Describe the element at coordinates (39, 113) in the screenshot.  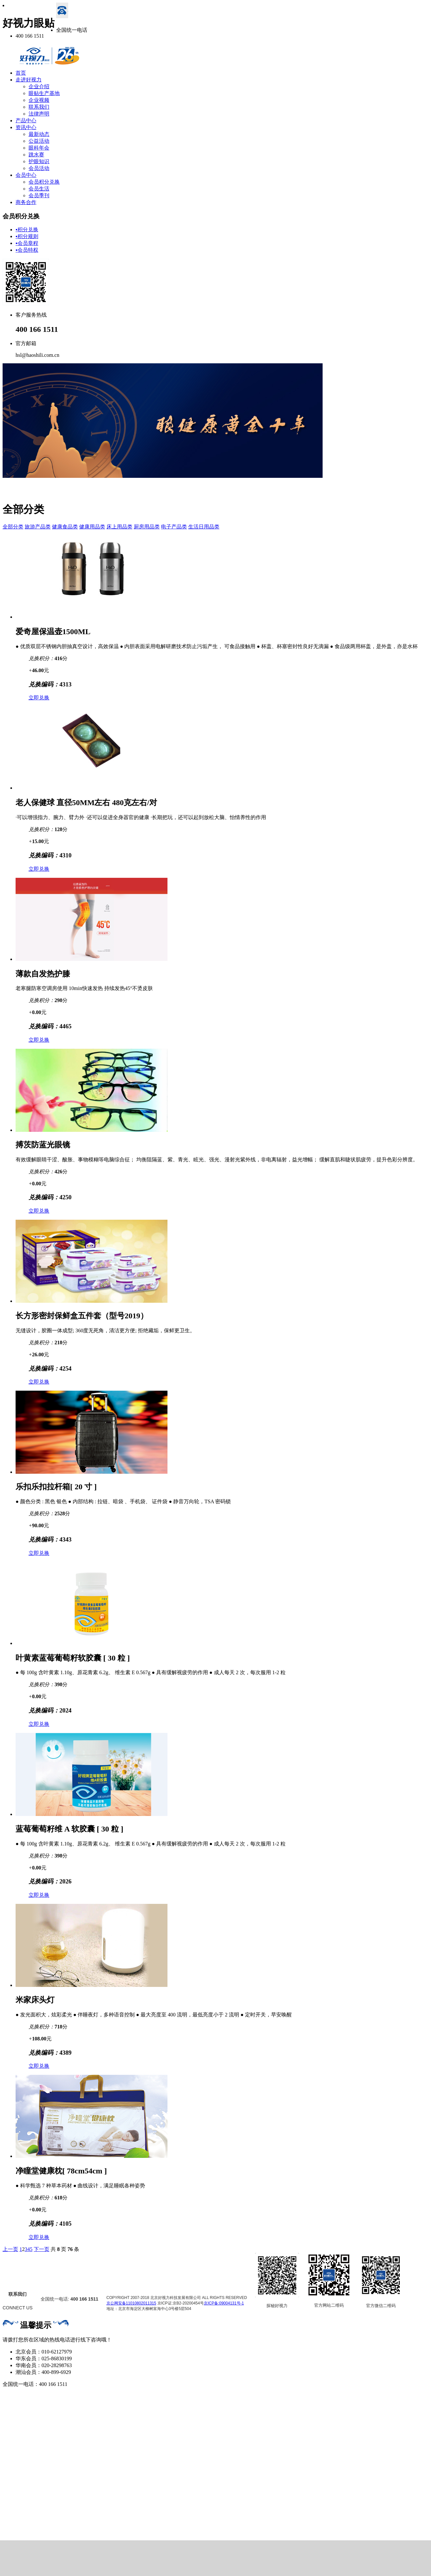
I see `法律声明` at that location.